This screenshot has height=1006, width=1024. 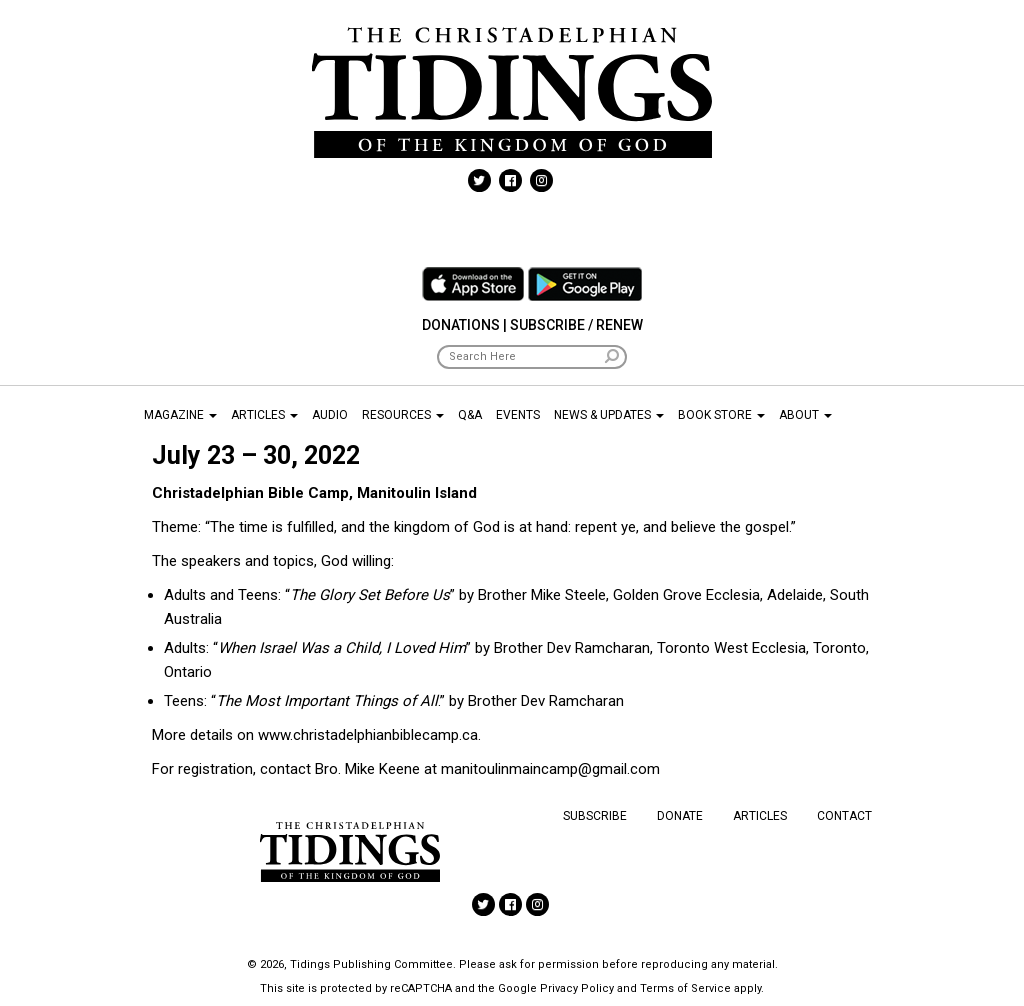 What do you see at coordinates (577, 988) in the screenshot?
I see `Privacy Policy` at bounding box center [577, 988].